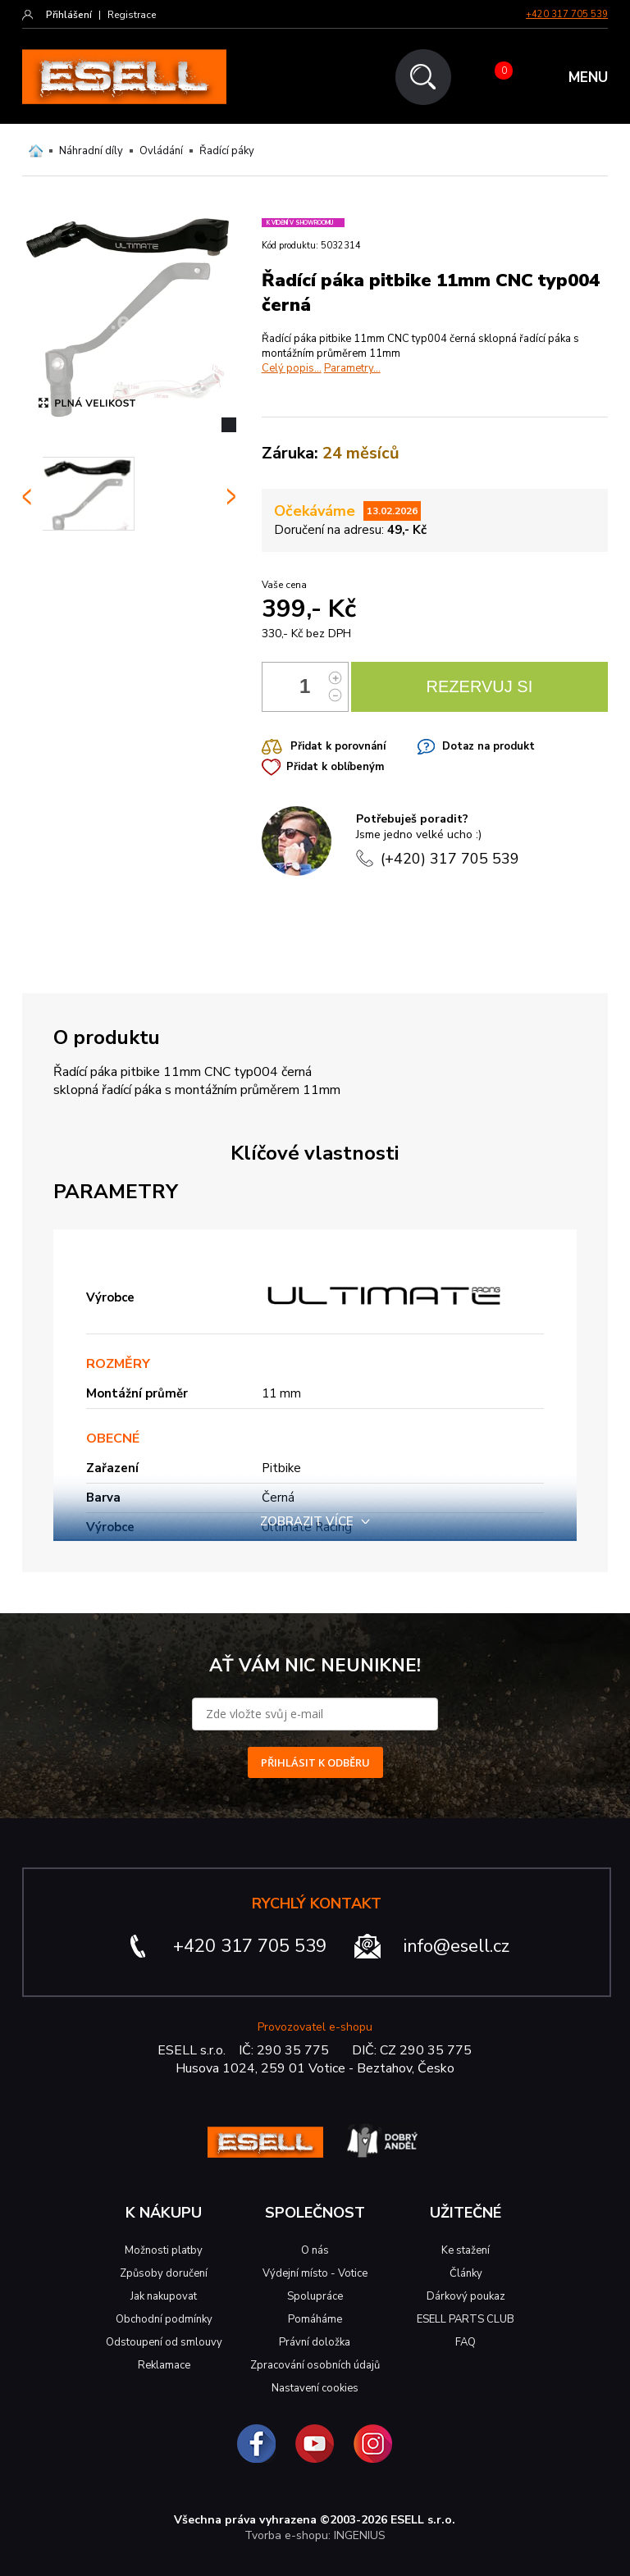  Describe the element at coordinates (588, 77) in the screenshot. I see `MENU` at that location.